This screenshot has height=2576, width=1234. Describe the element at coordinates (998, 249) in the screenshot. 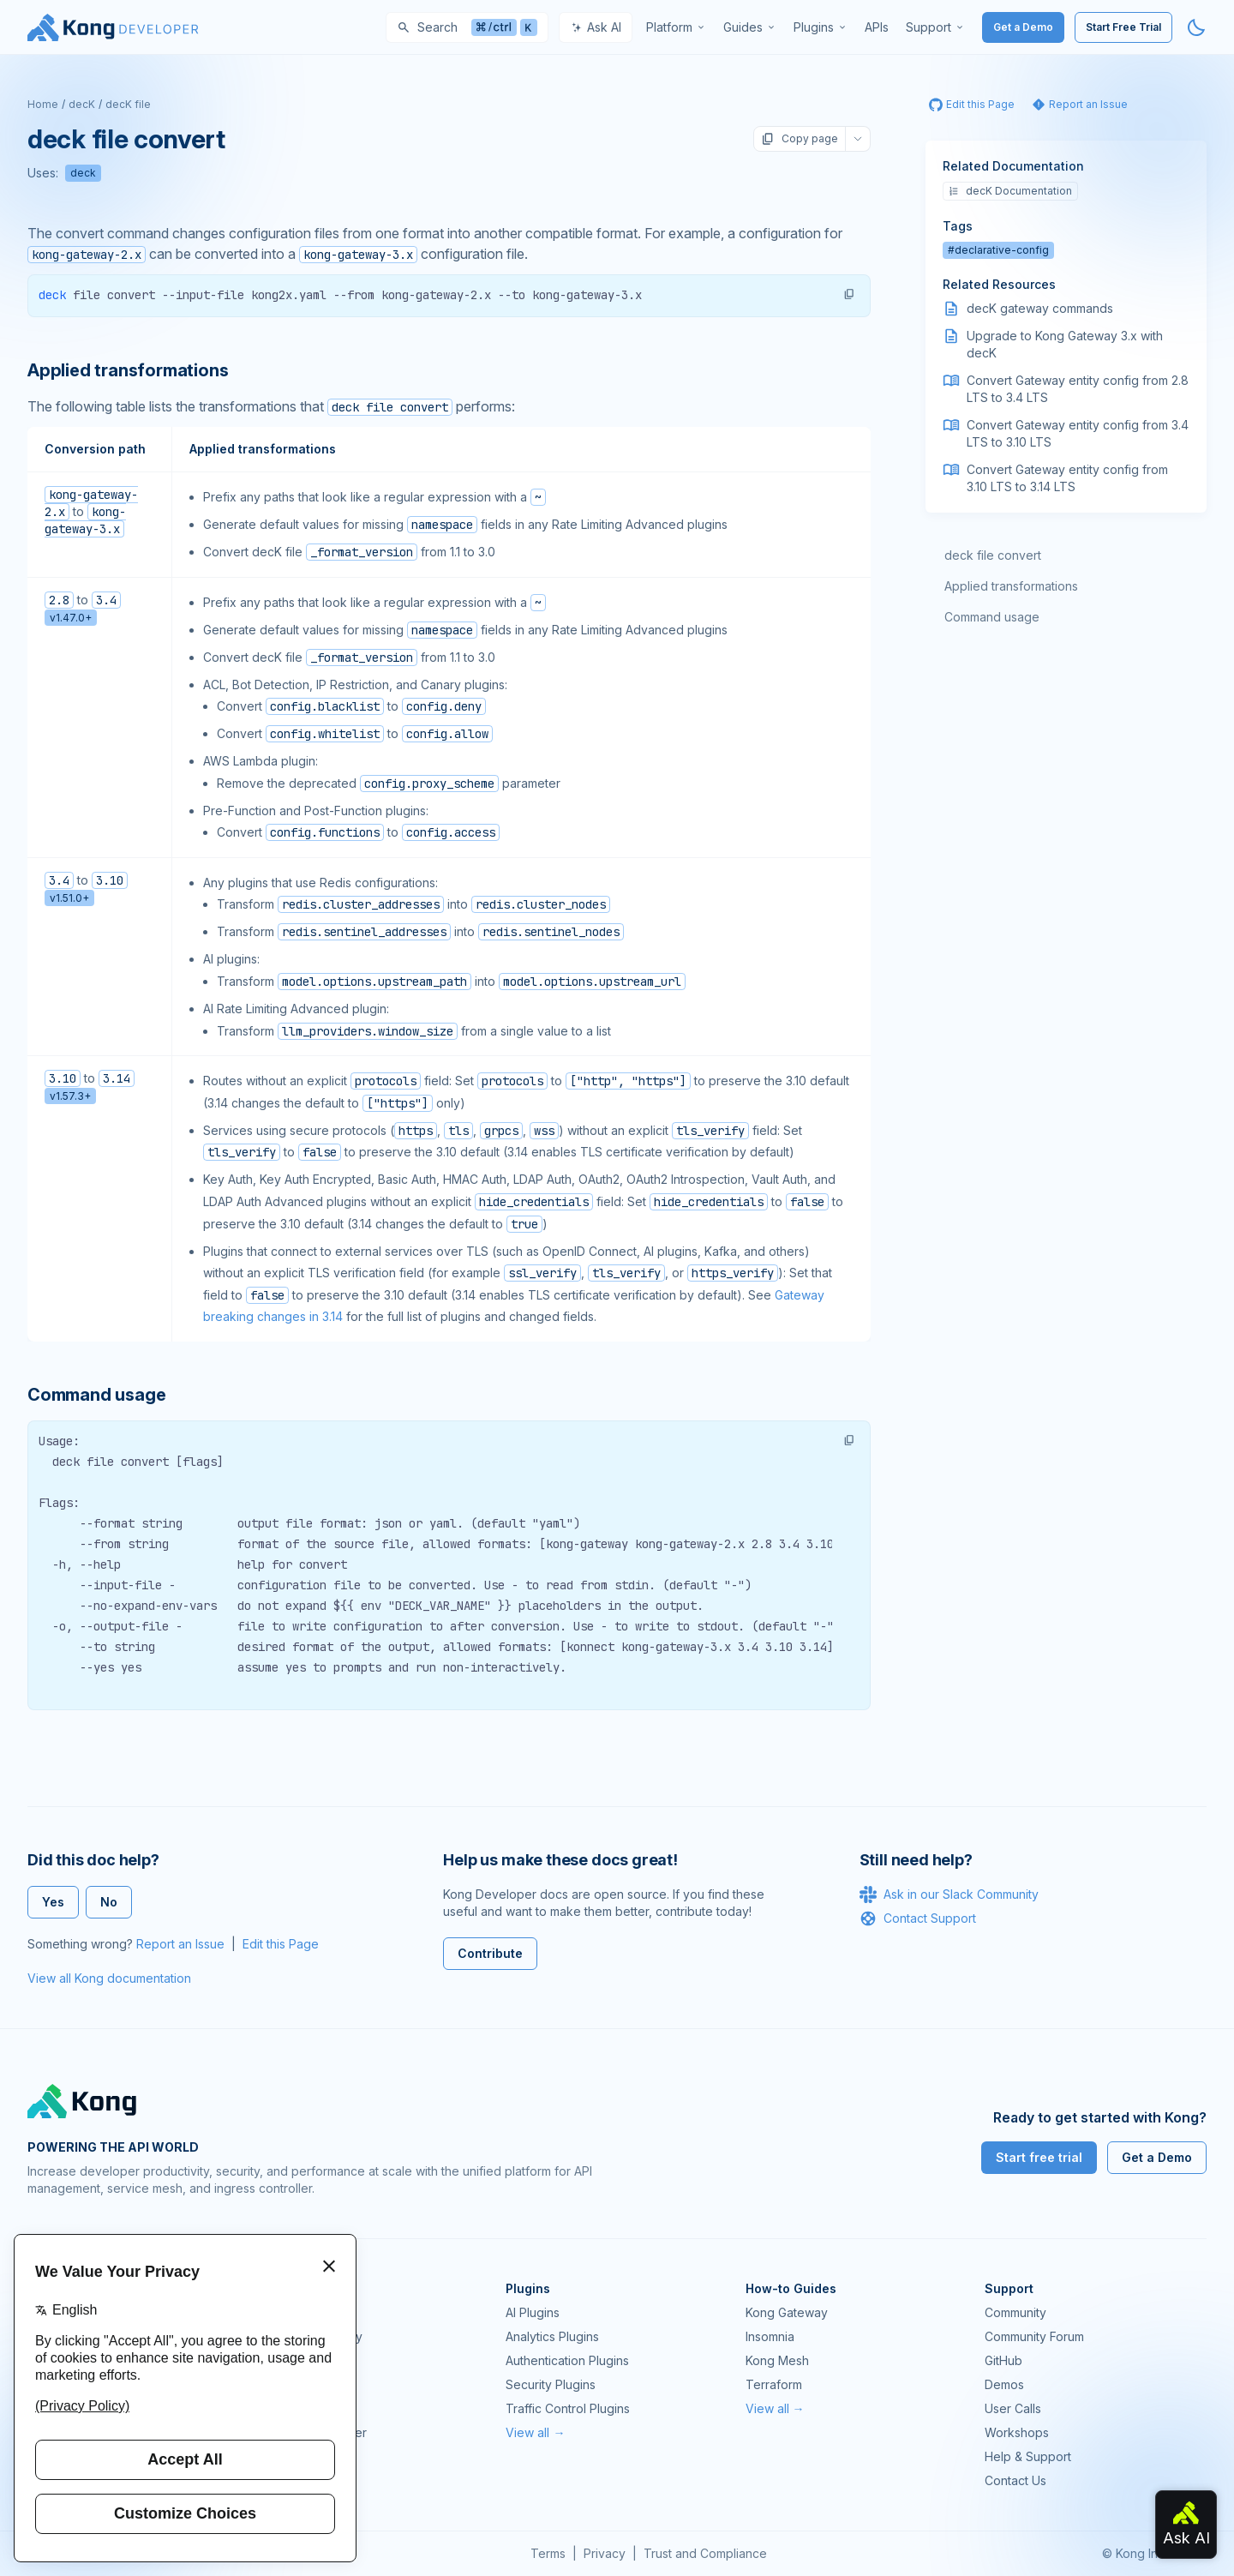

I see `#declarative-config` at that location.